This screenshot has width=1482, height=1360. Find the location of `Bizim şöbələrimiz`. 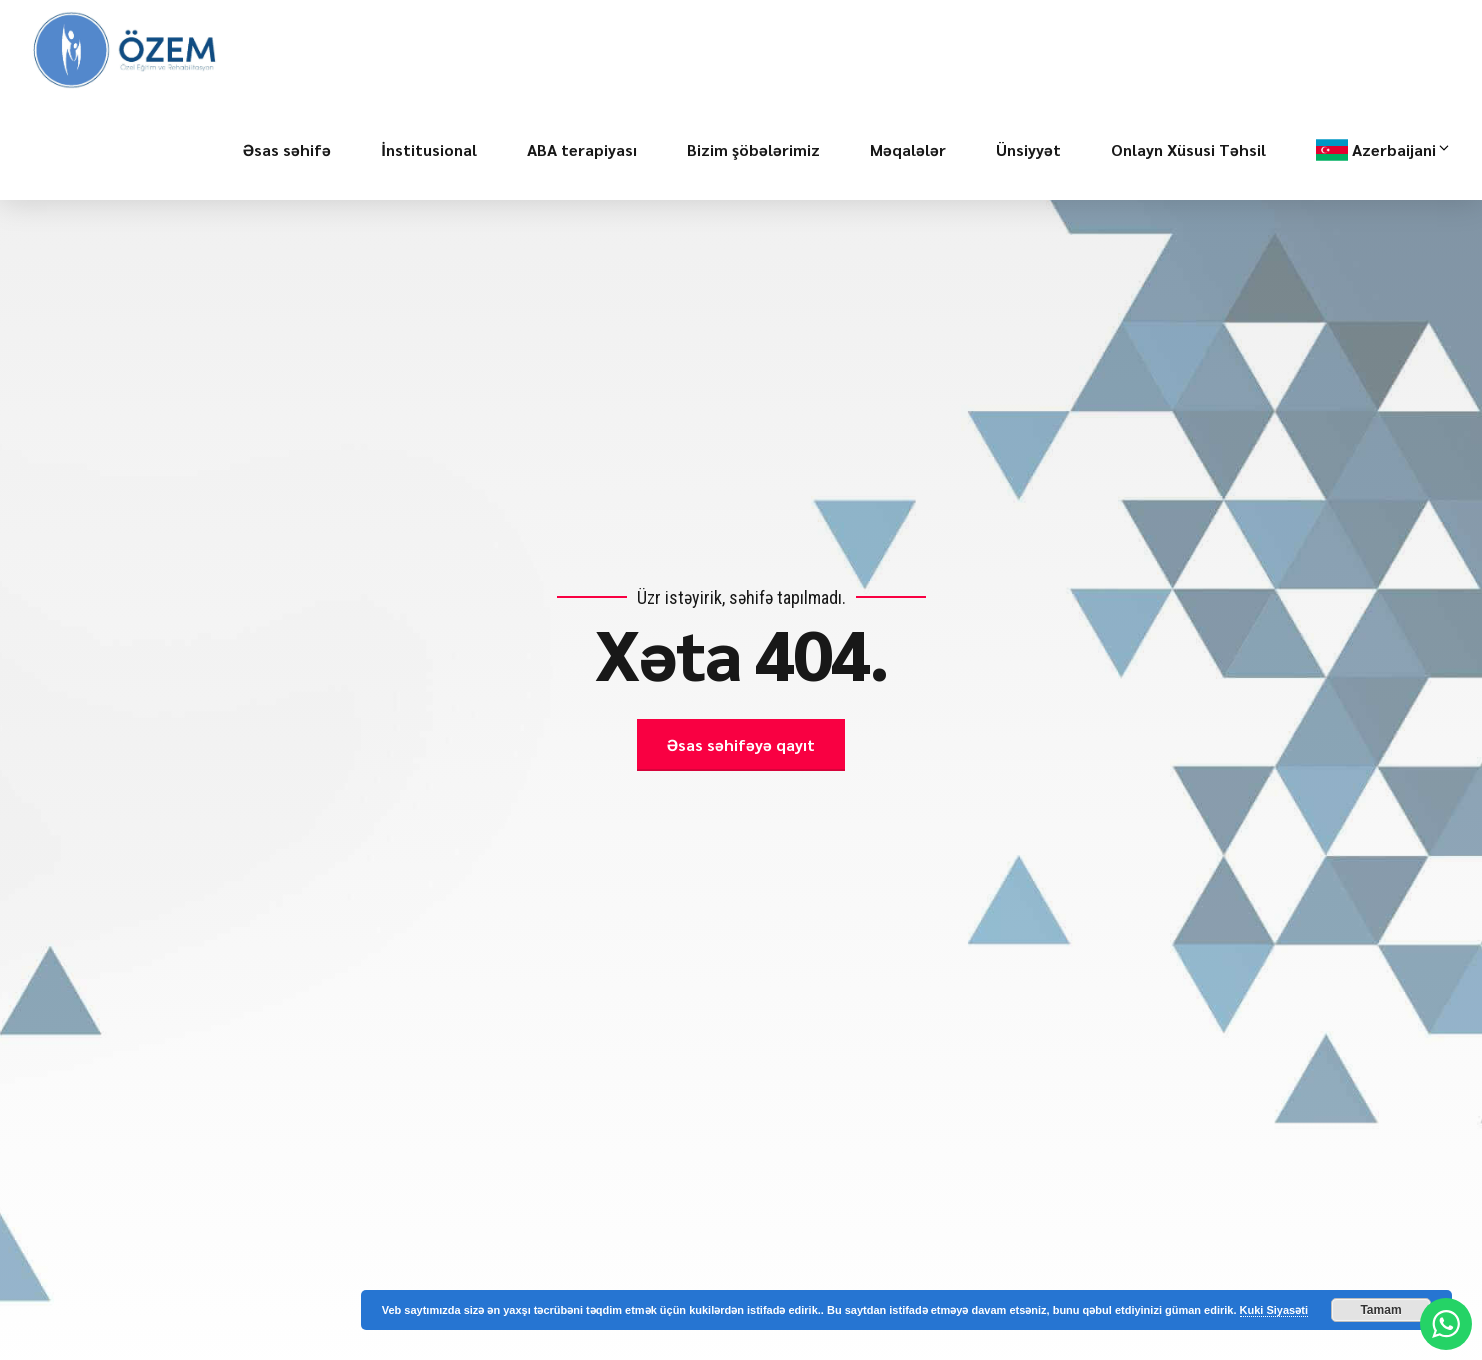

Bizim şöbələrimiz is located at coordinates (753, 149).